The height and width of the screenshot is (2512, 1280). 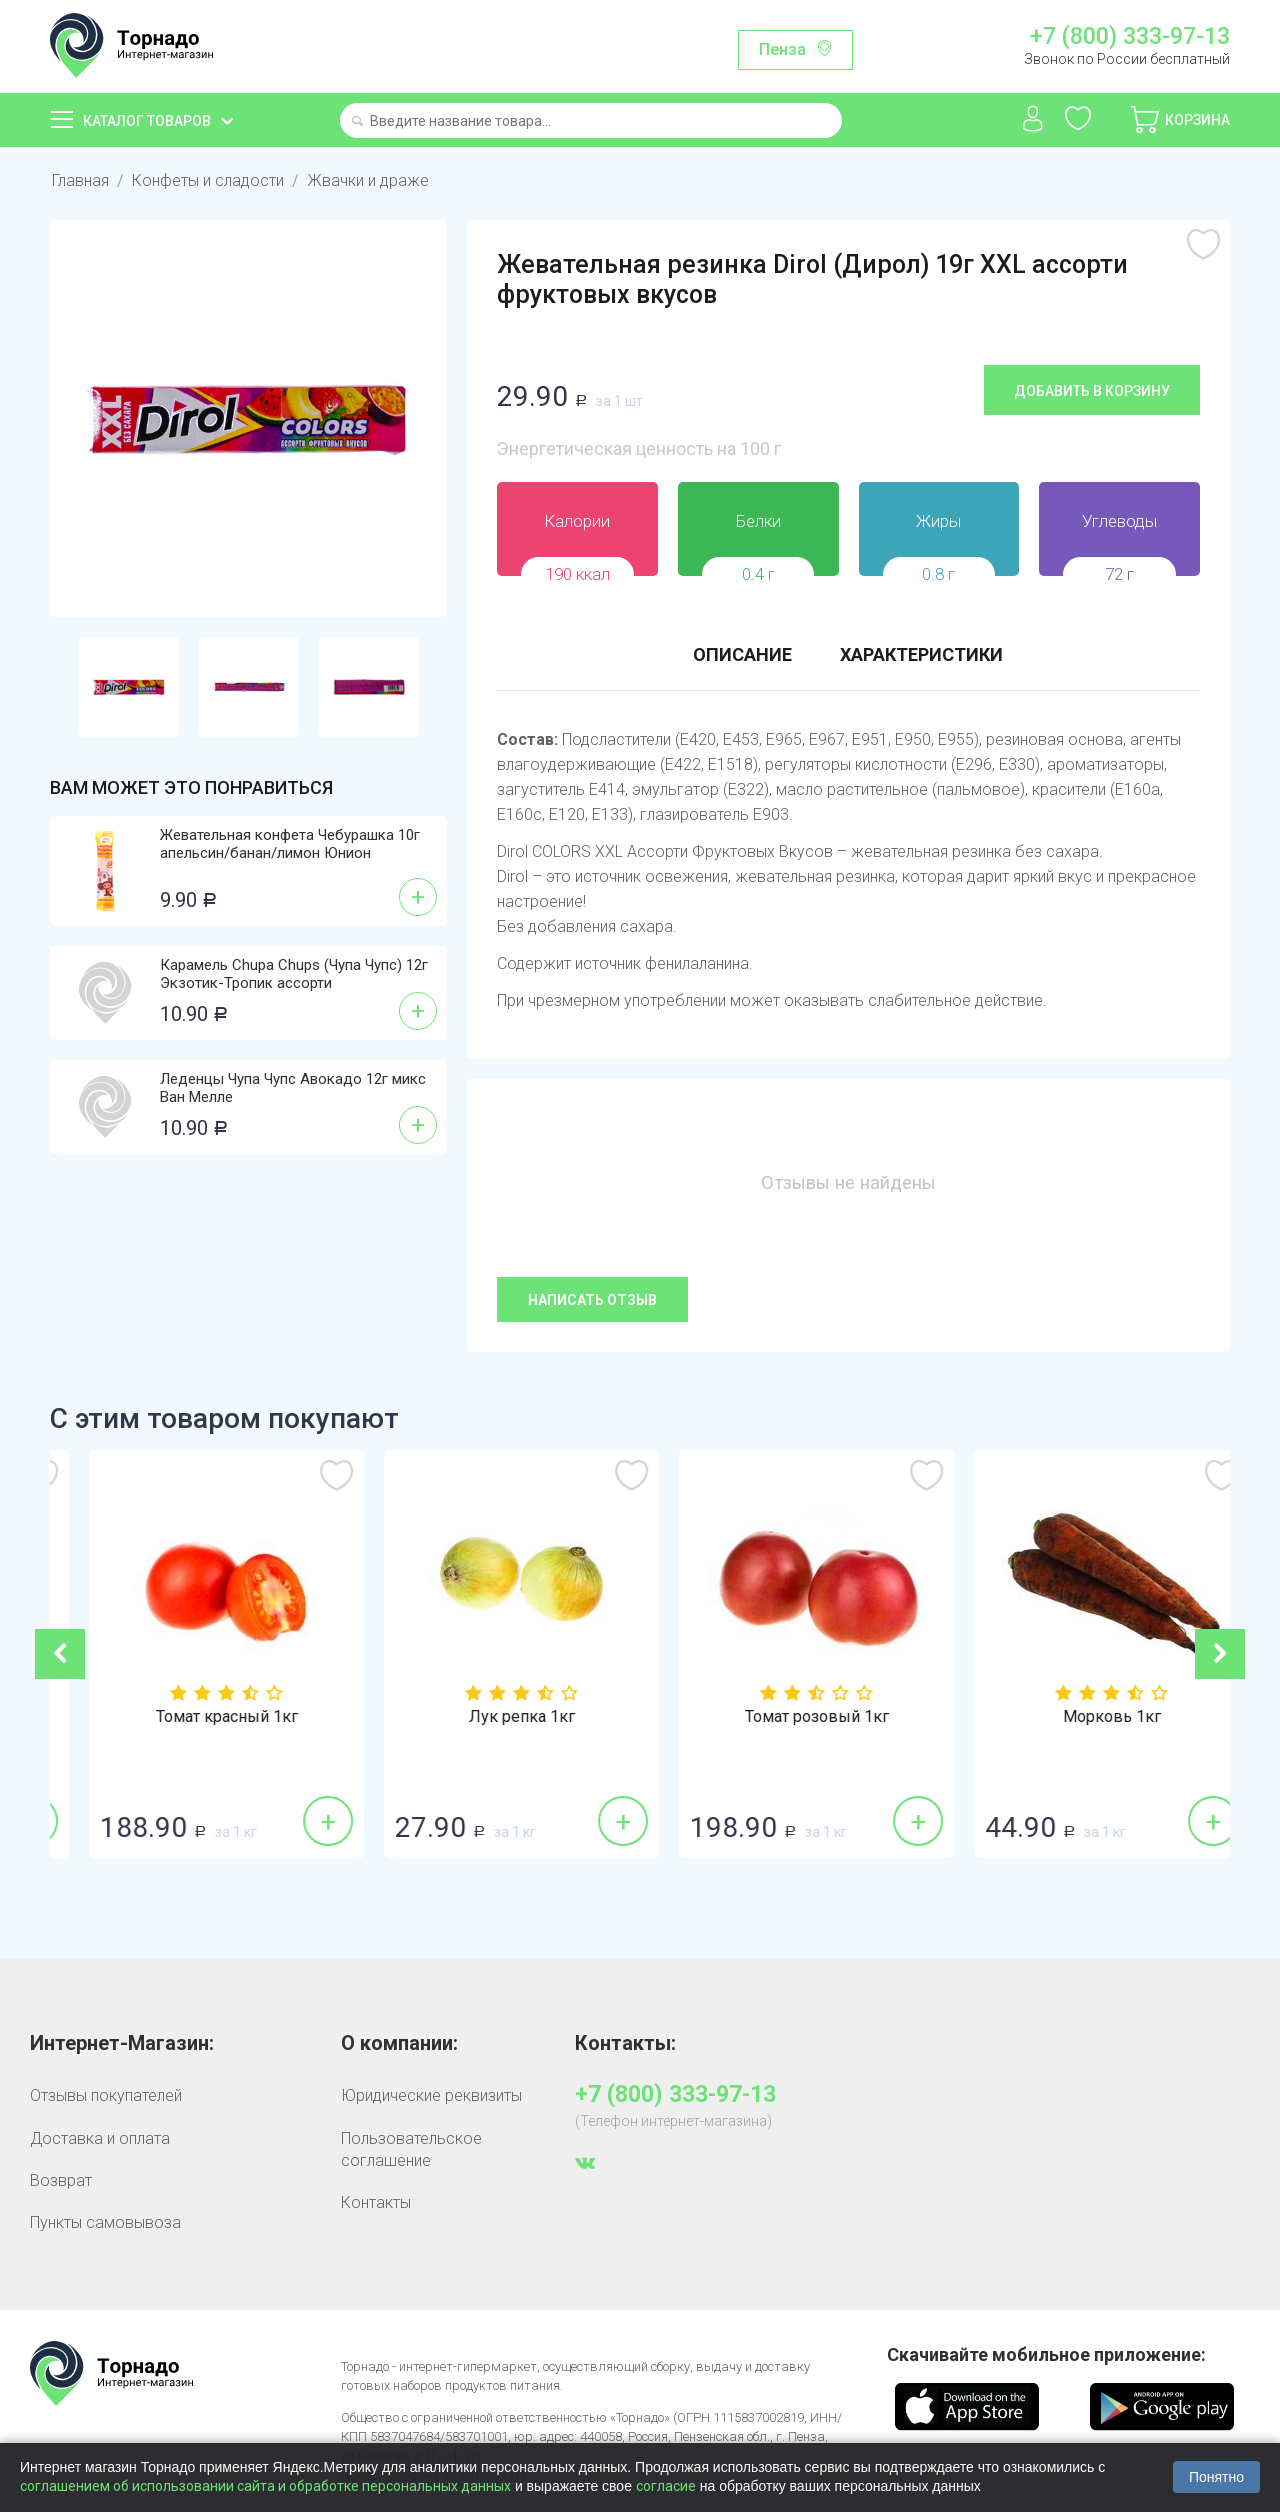 I want to click on Бананы 1кг, so click(x=197, y=1717).